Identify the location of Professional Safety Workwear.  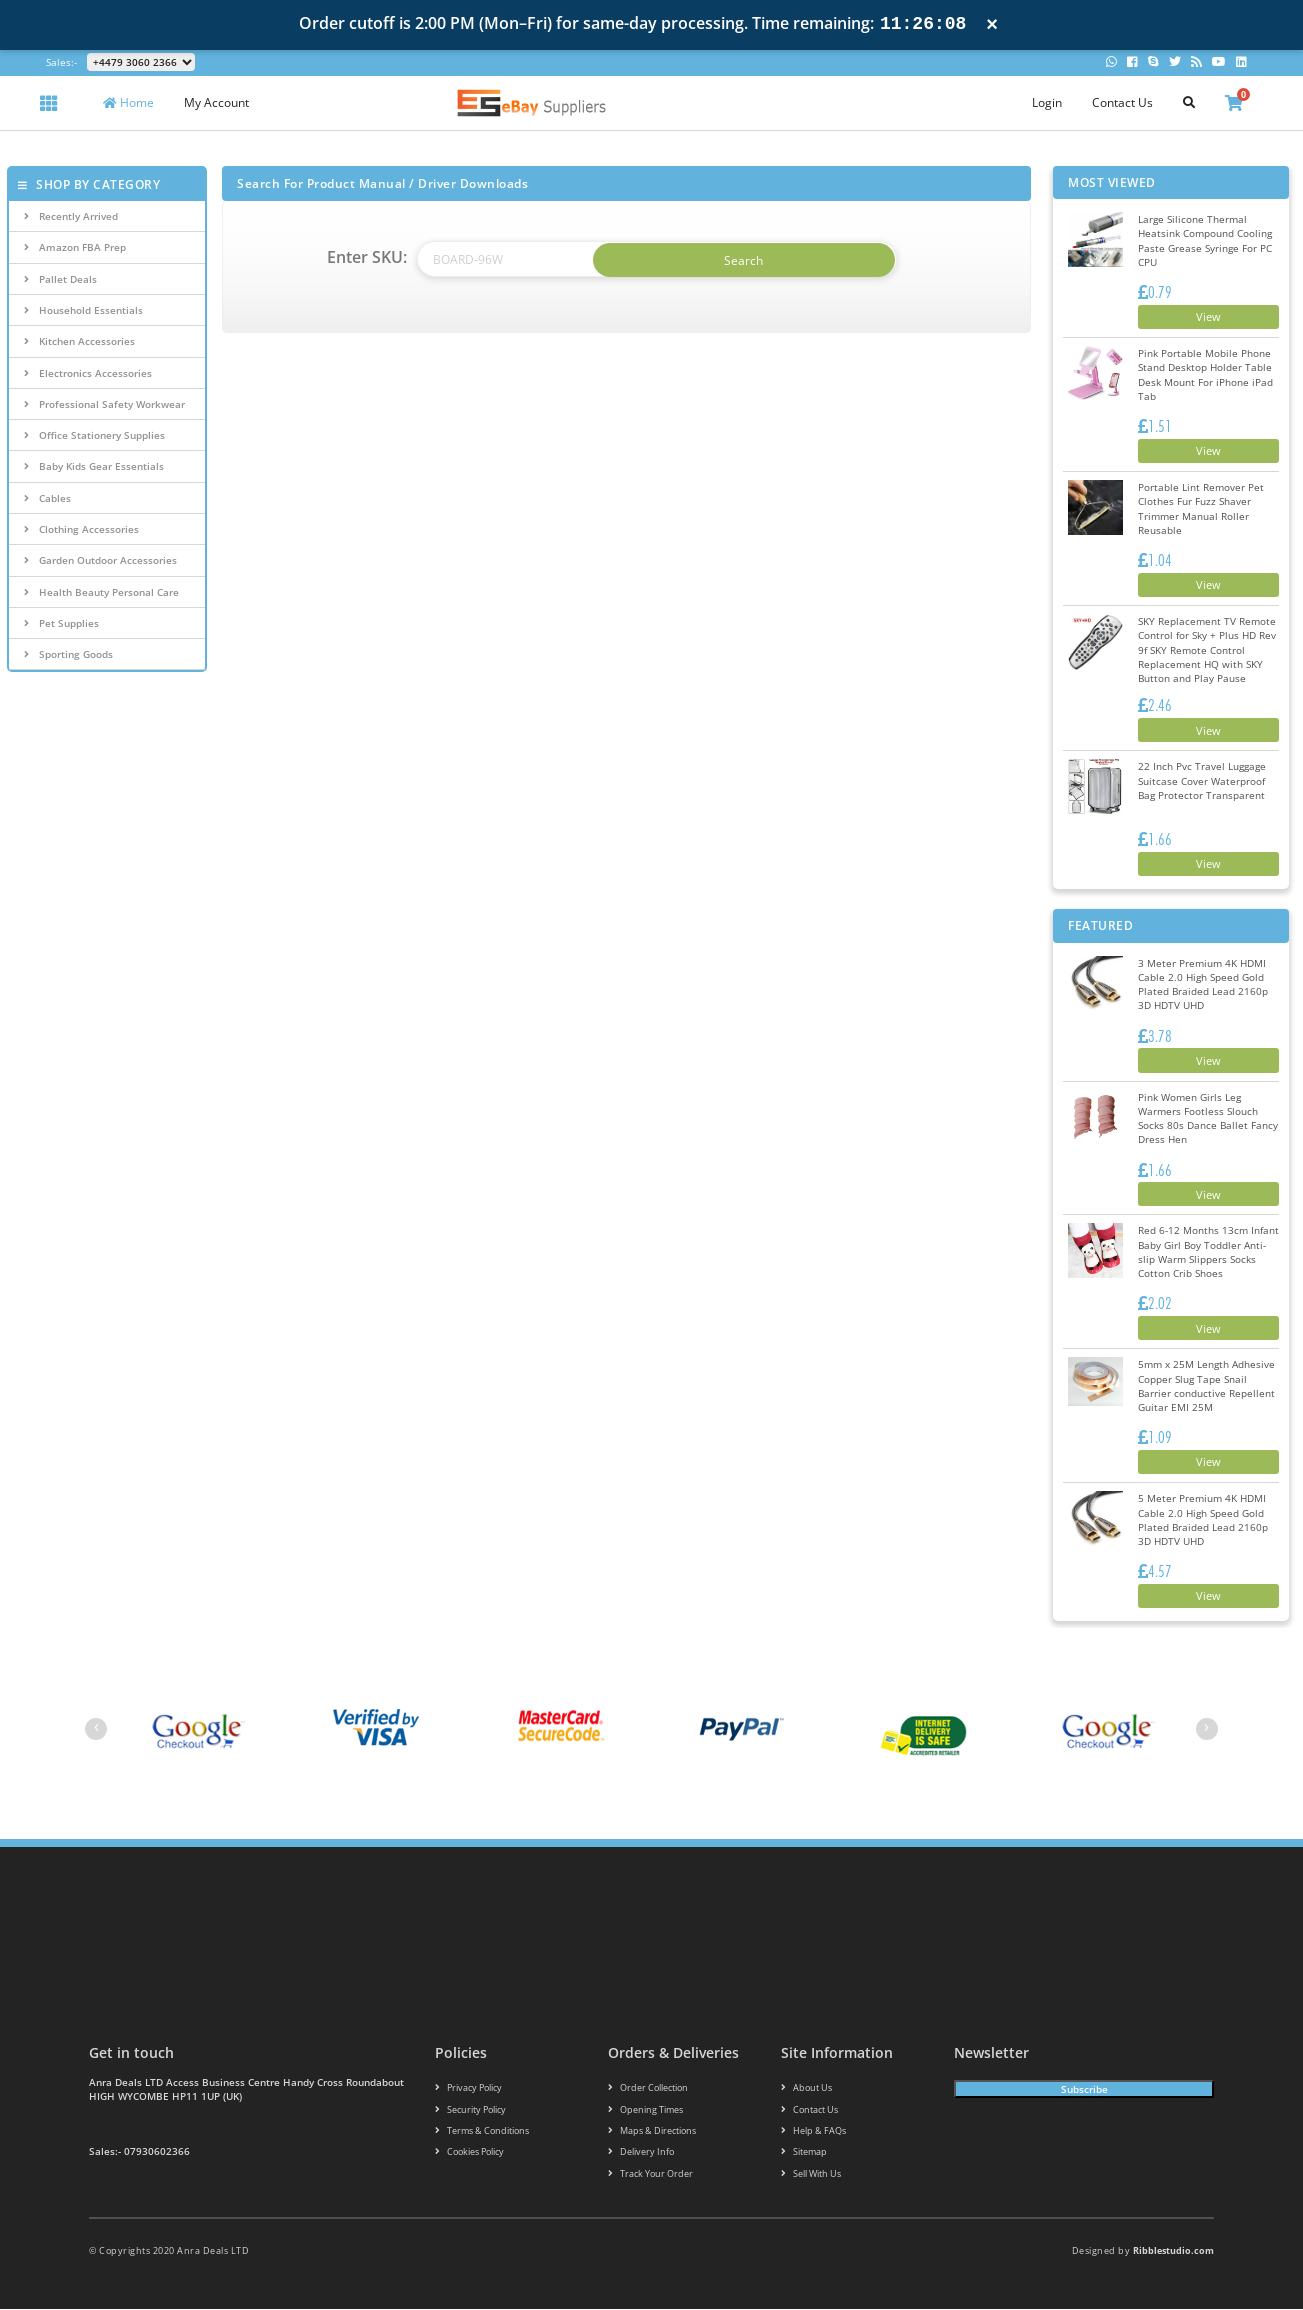
(104, 404).